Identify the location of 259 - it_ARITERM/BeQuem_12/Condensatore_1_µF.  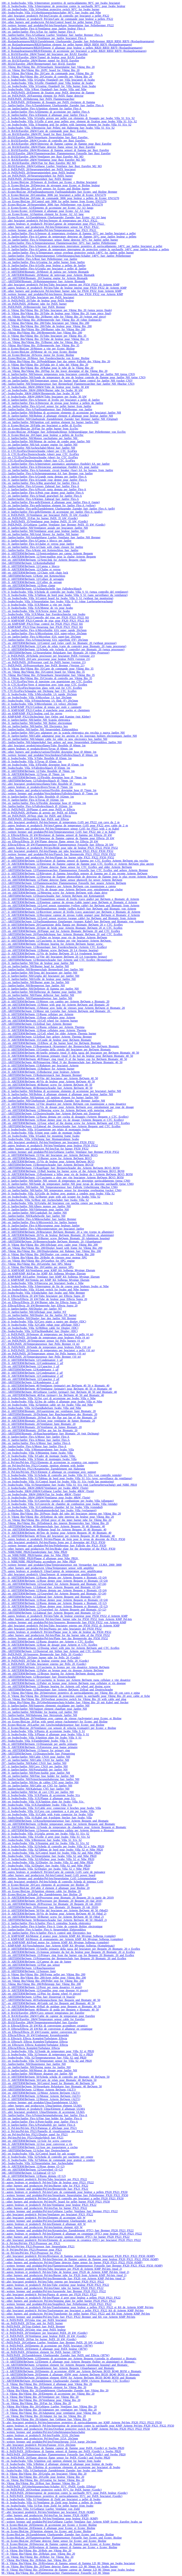
(32, 1359).